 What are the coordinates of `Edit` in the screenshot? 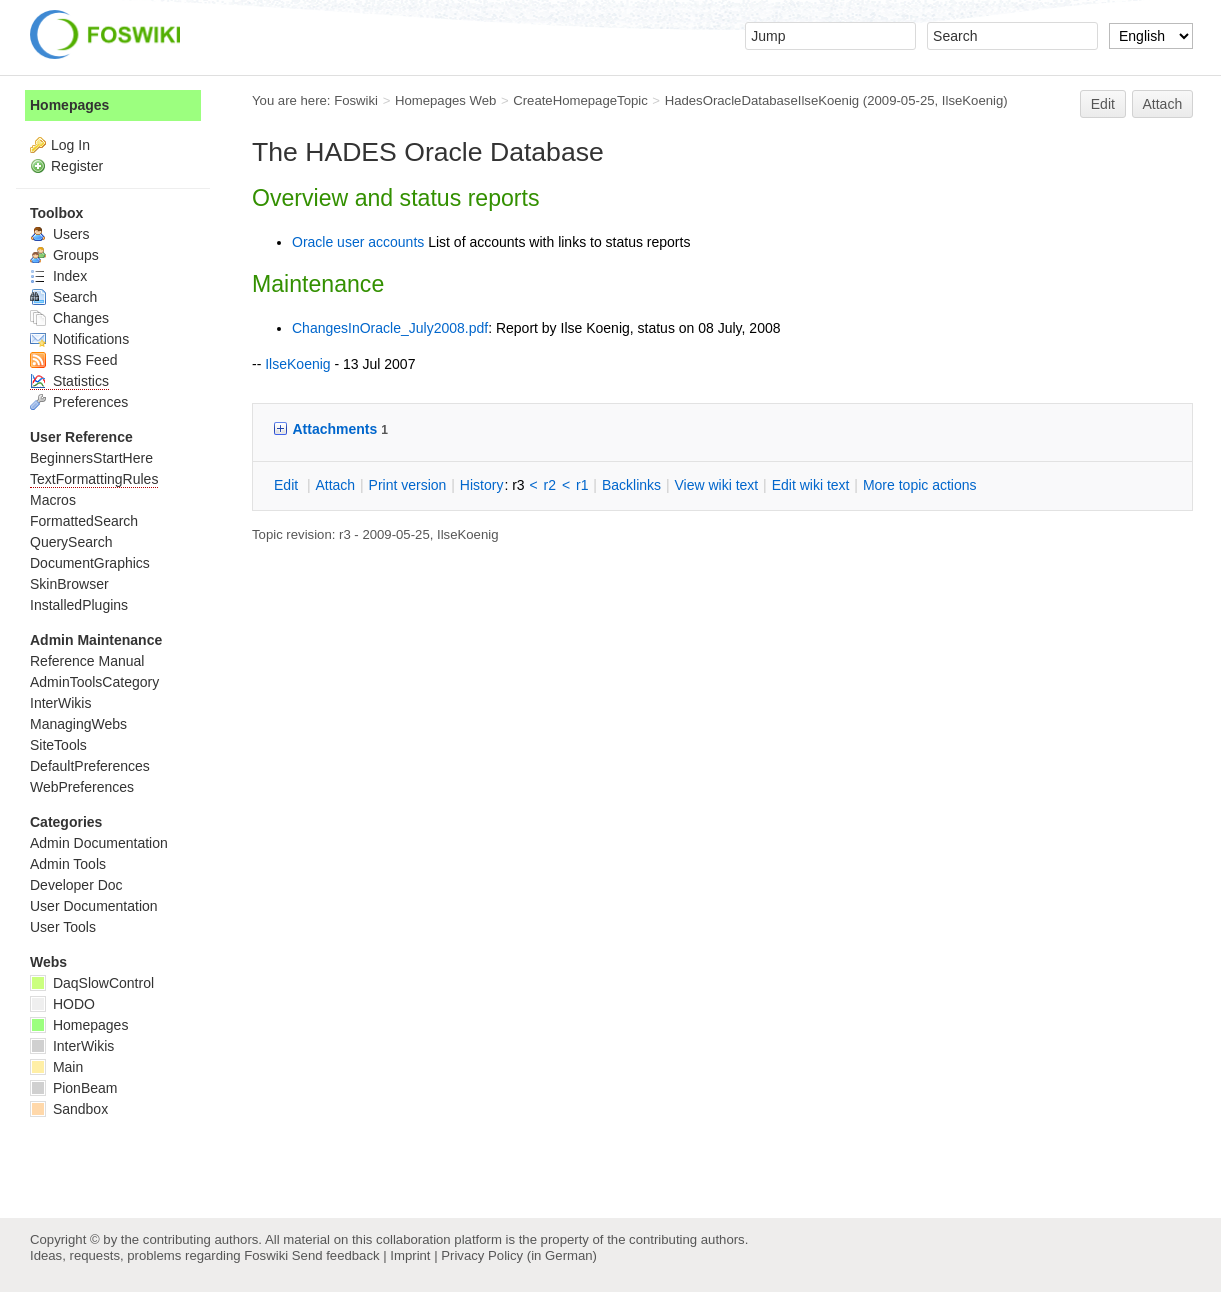 It's located at (1103, 104).